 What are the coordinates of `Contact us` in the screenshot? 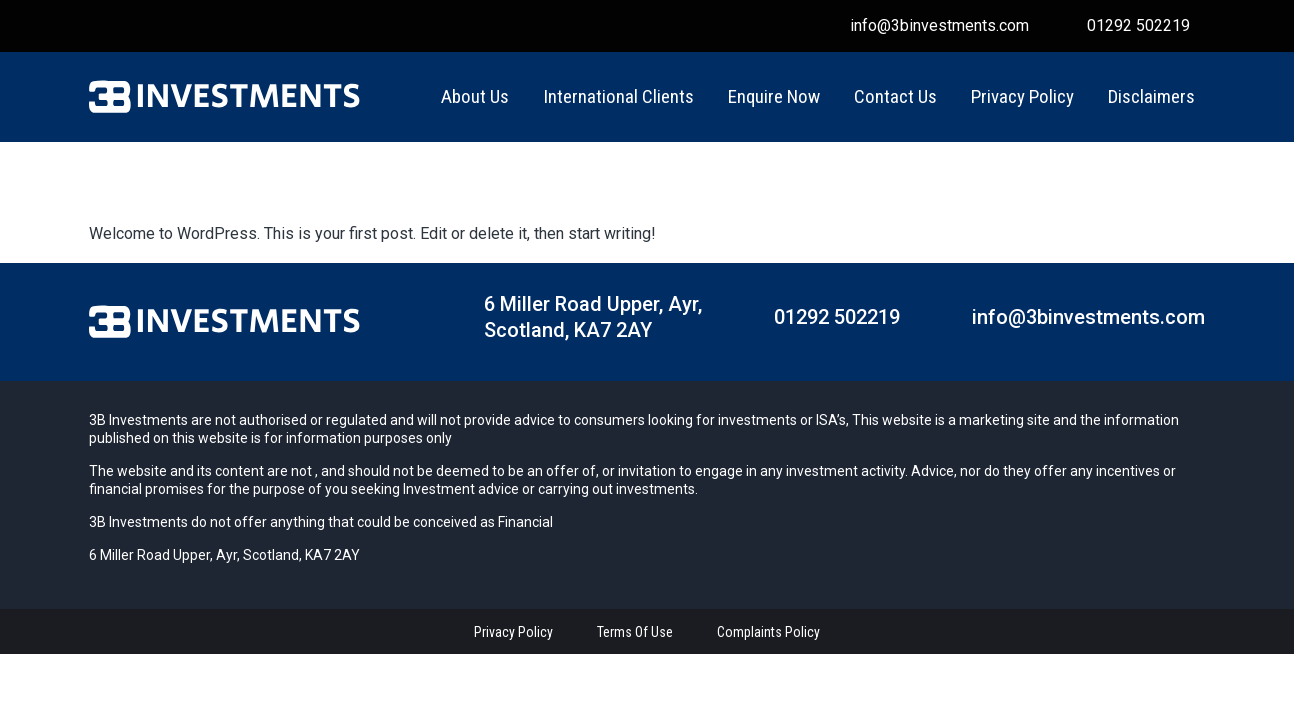 It's located at (895, 96).